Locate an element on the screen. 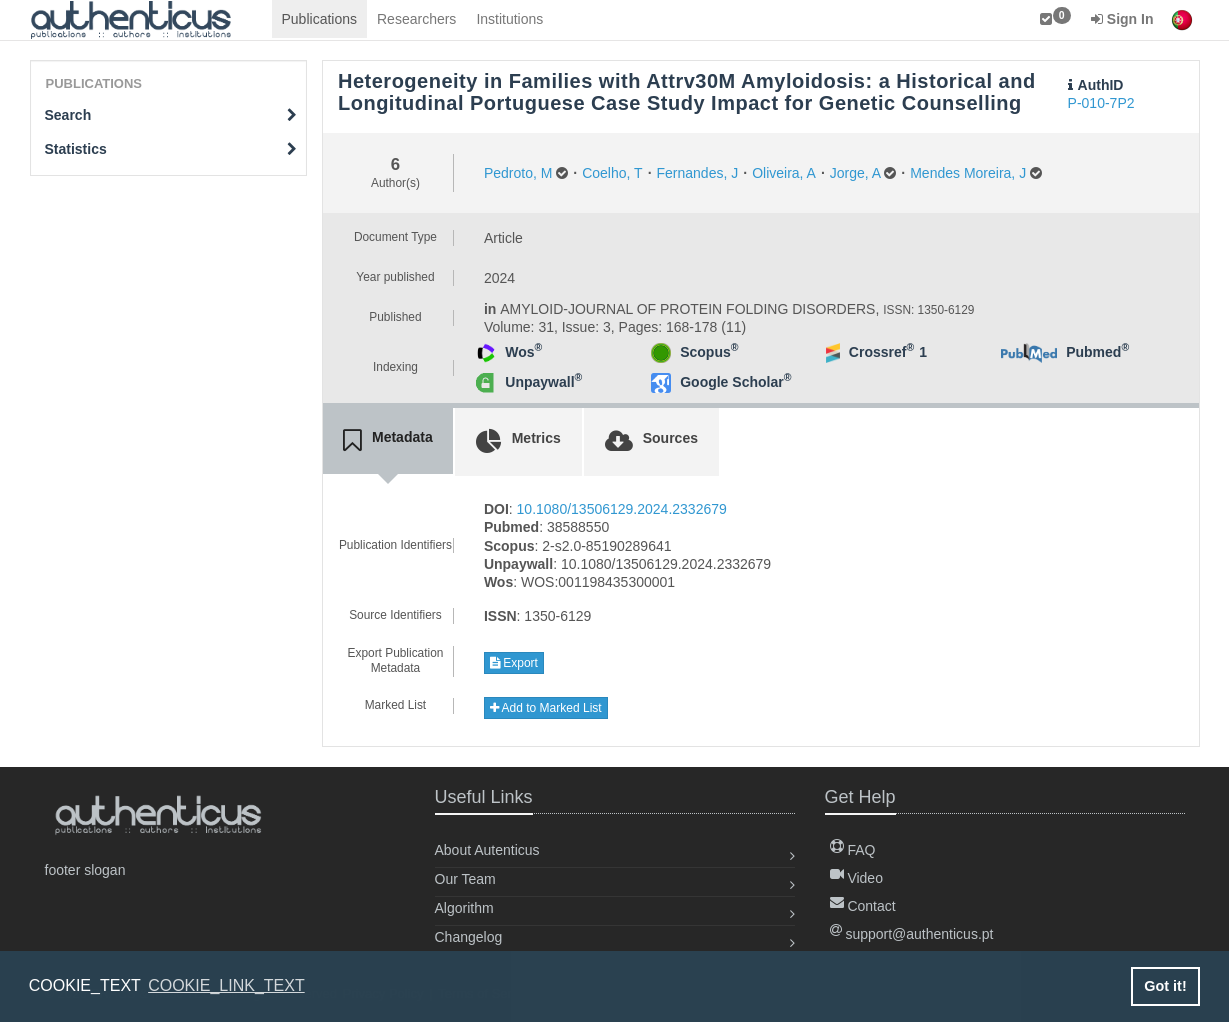 The height and width of the screenshot is (1022, 1229). Our Team is located at coordinates (465, 879).